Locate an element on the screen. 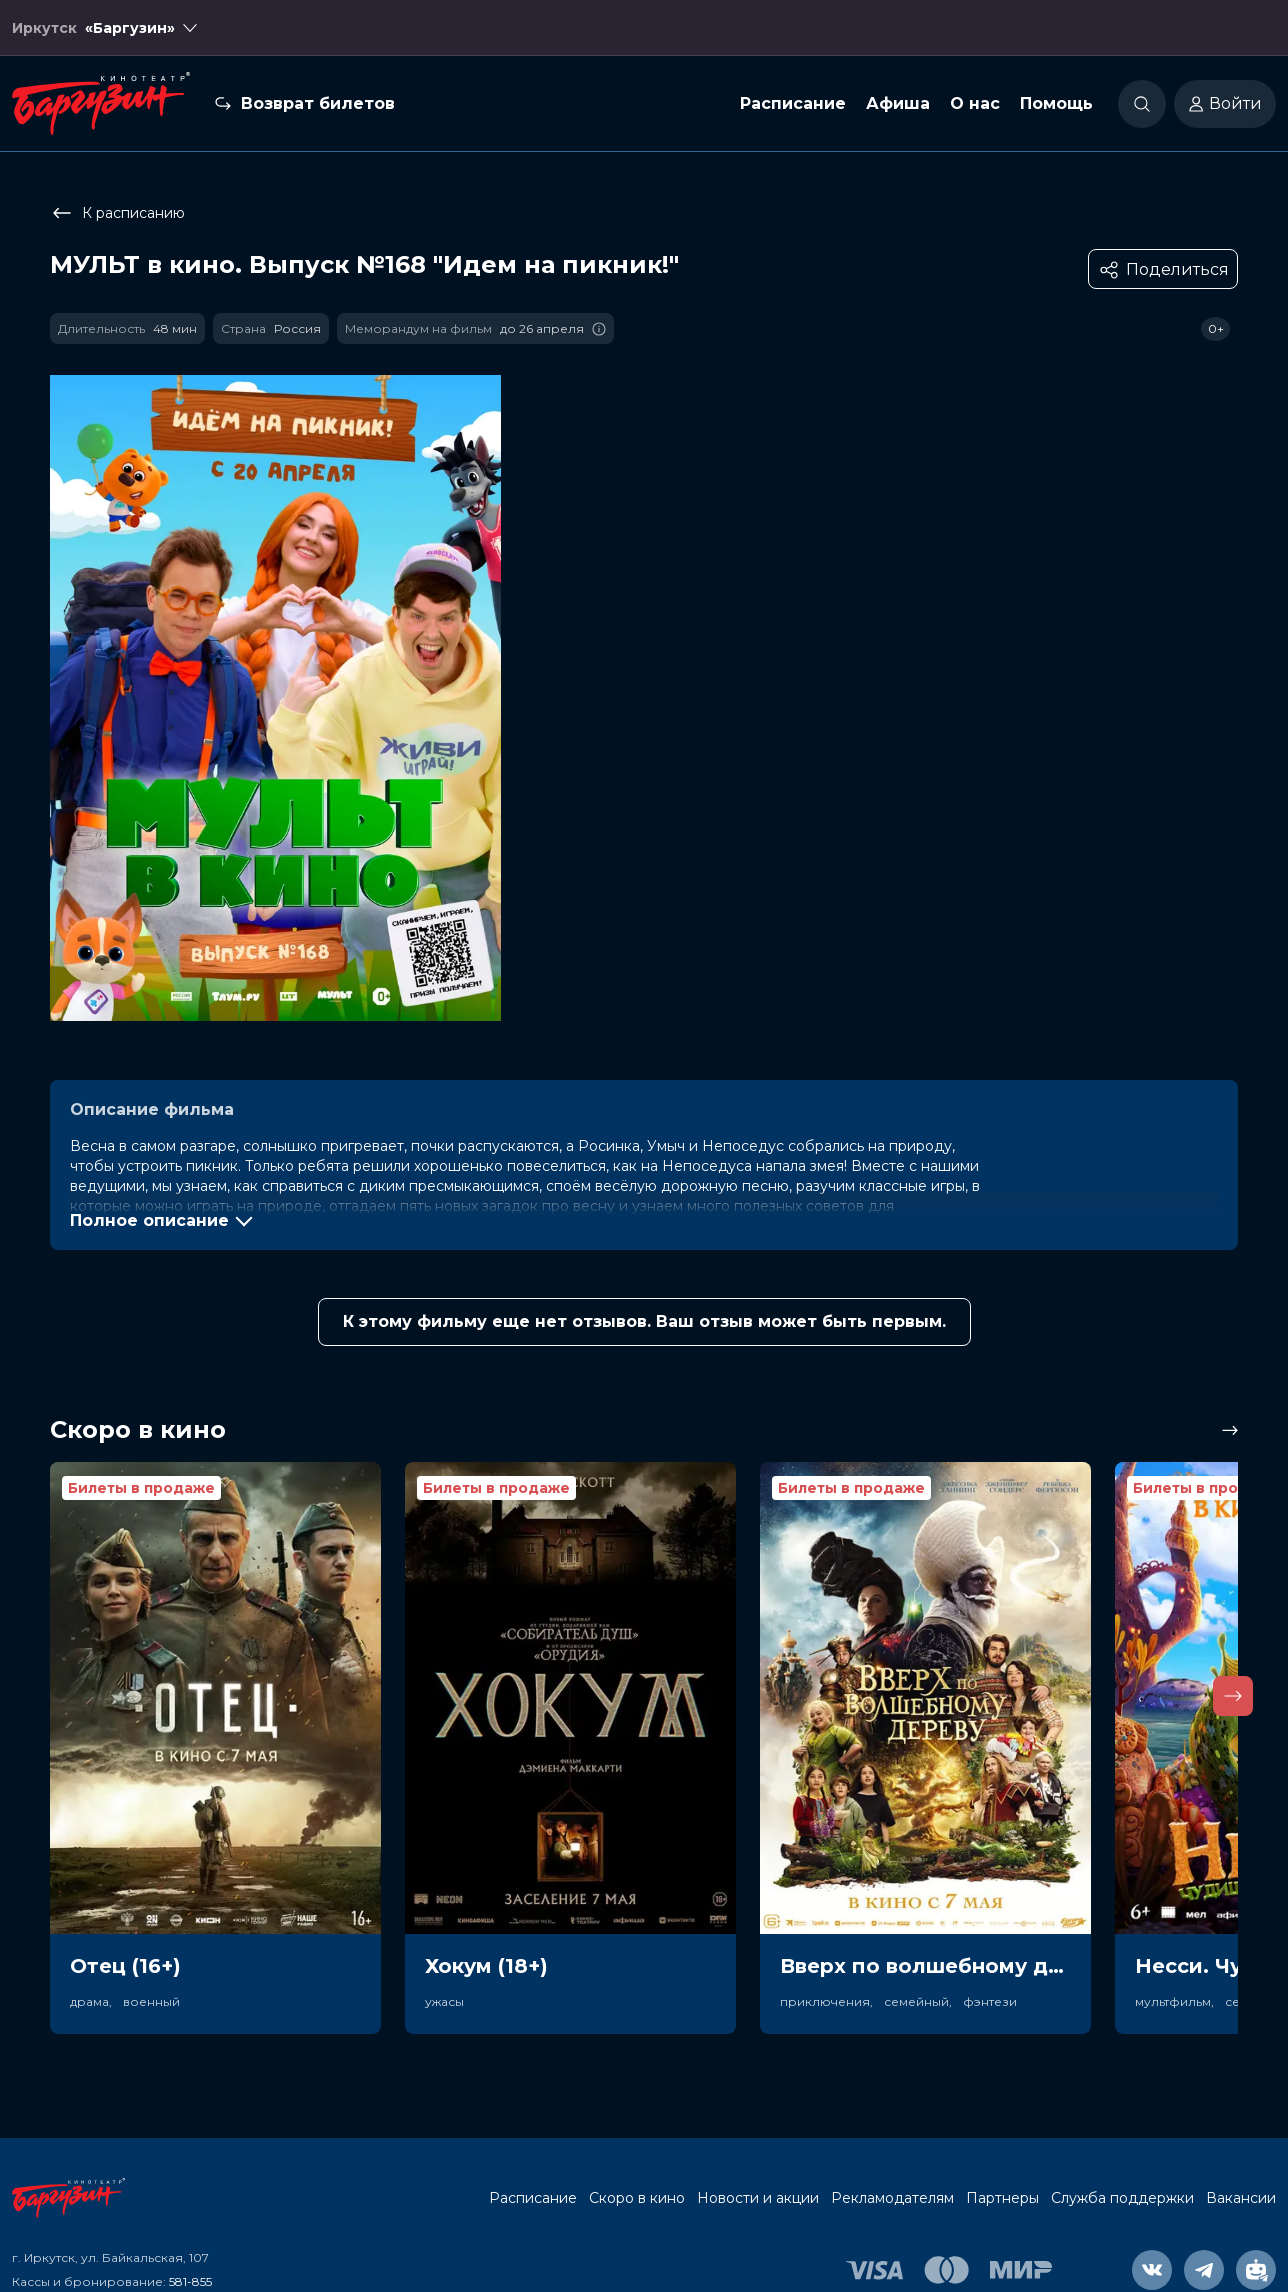 The width and height of the screenshot is (1288, 2292). Возврат билетов is located at coordinates (318, 103).